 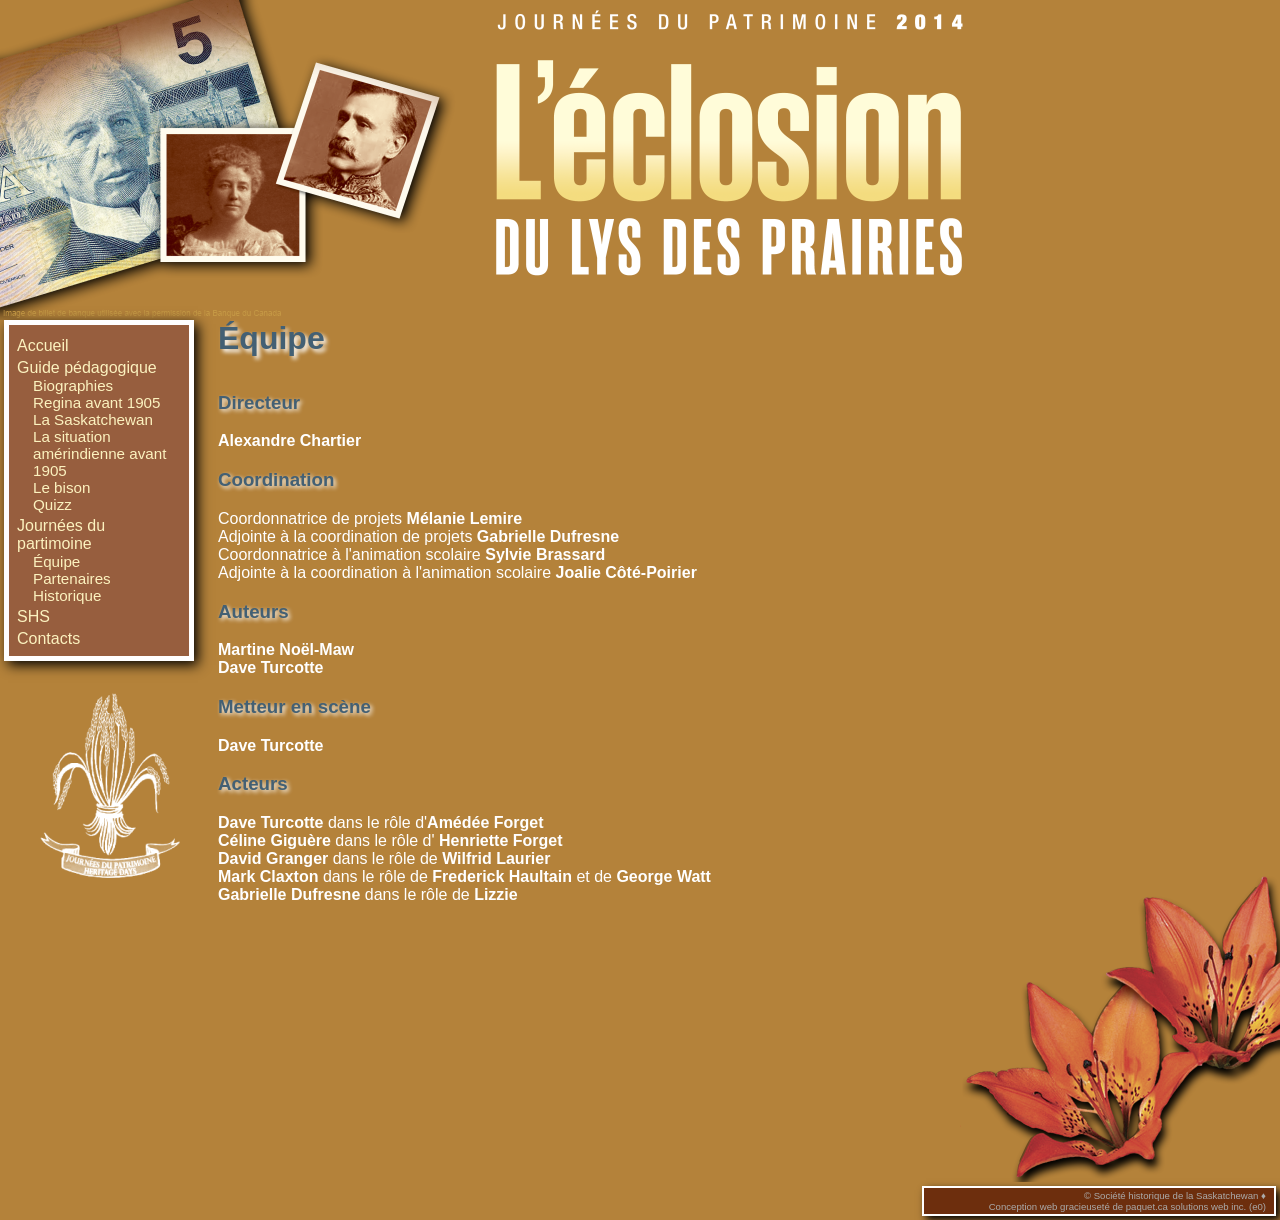 I want to click on Accueil, so click(x=43, y=345).